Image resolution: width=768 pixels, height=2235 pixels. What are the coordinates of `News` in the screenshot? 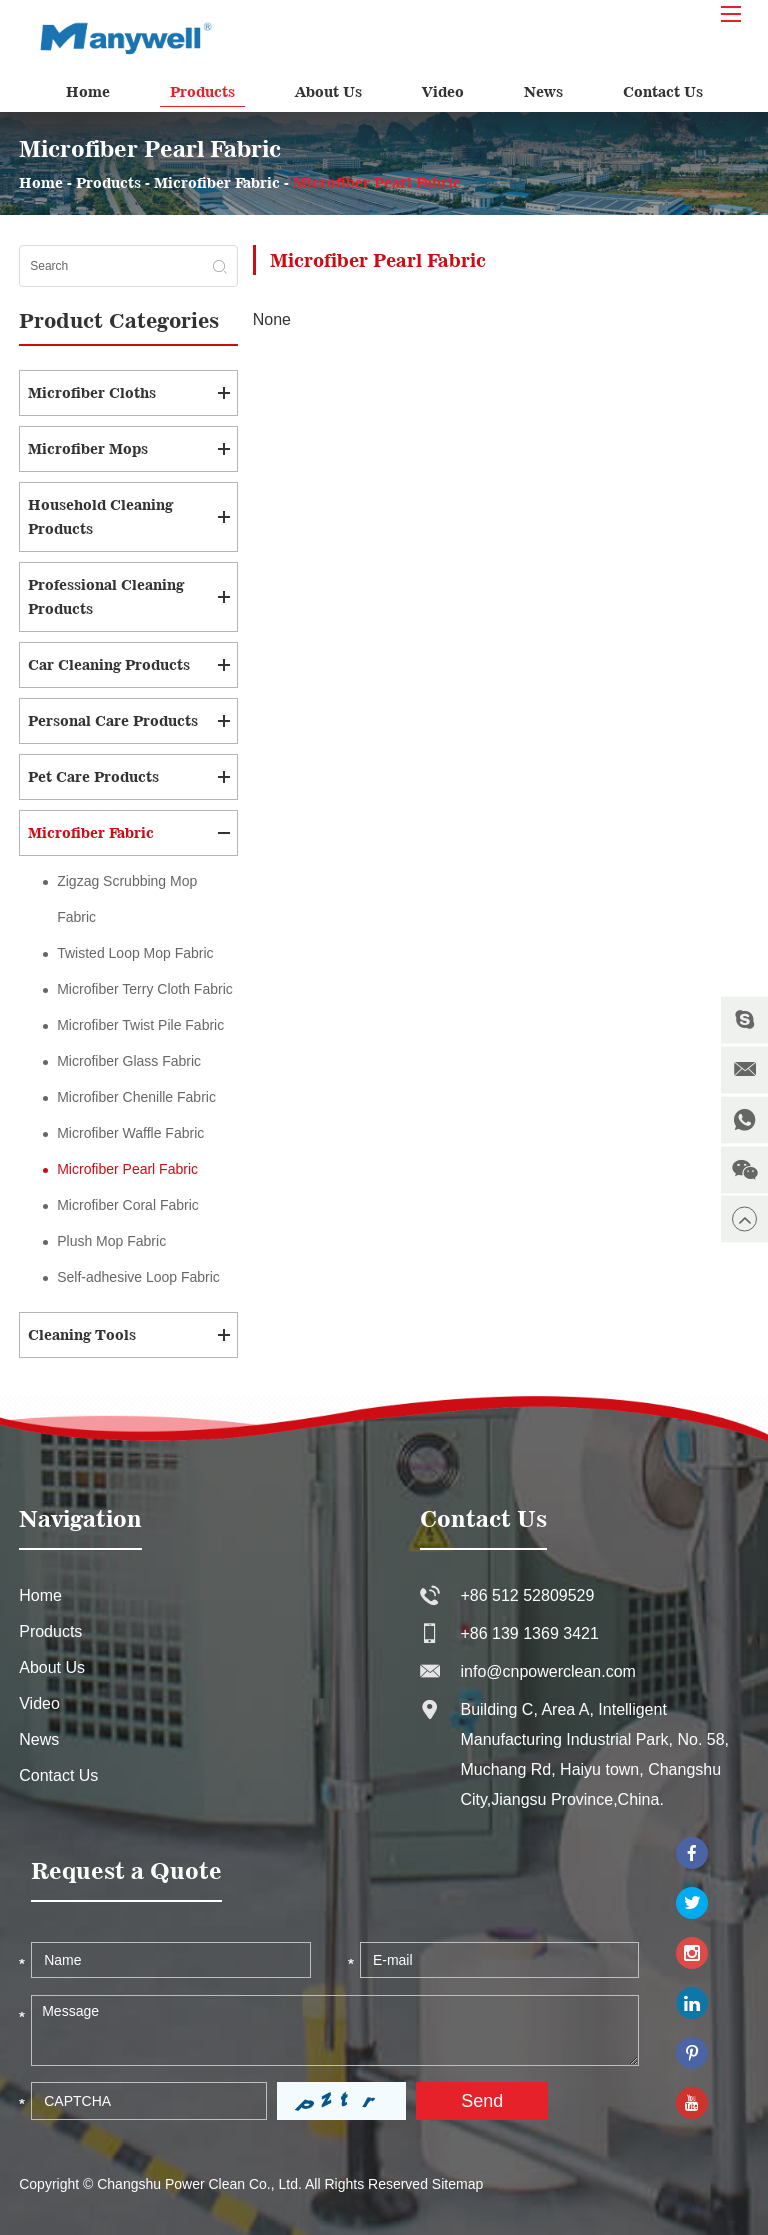 It's located at (543, 91).